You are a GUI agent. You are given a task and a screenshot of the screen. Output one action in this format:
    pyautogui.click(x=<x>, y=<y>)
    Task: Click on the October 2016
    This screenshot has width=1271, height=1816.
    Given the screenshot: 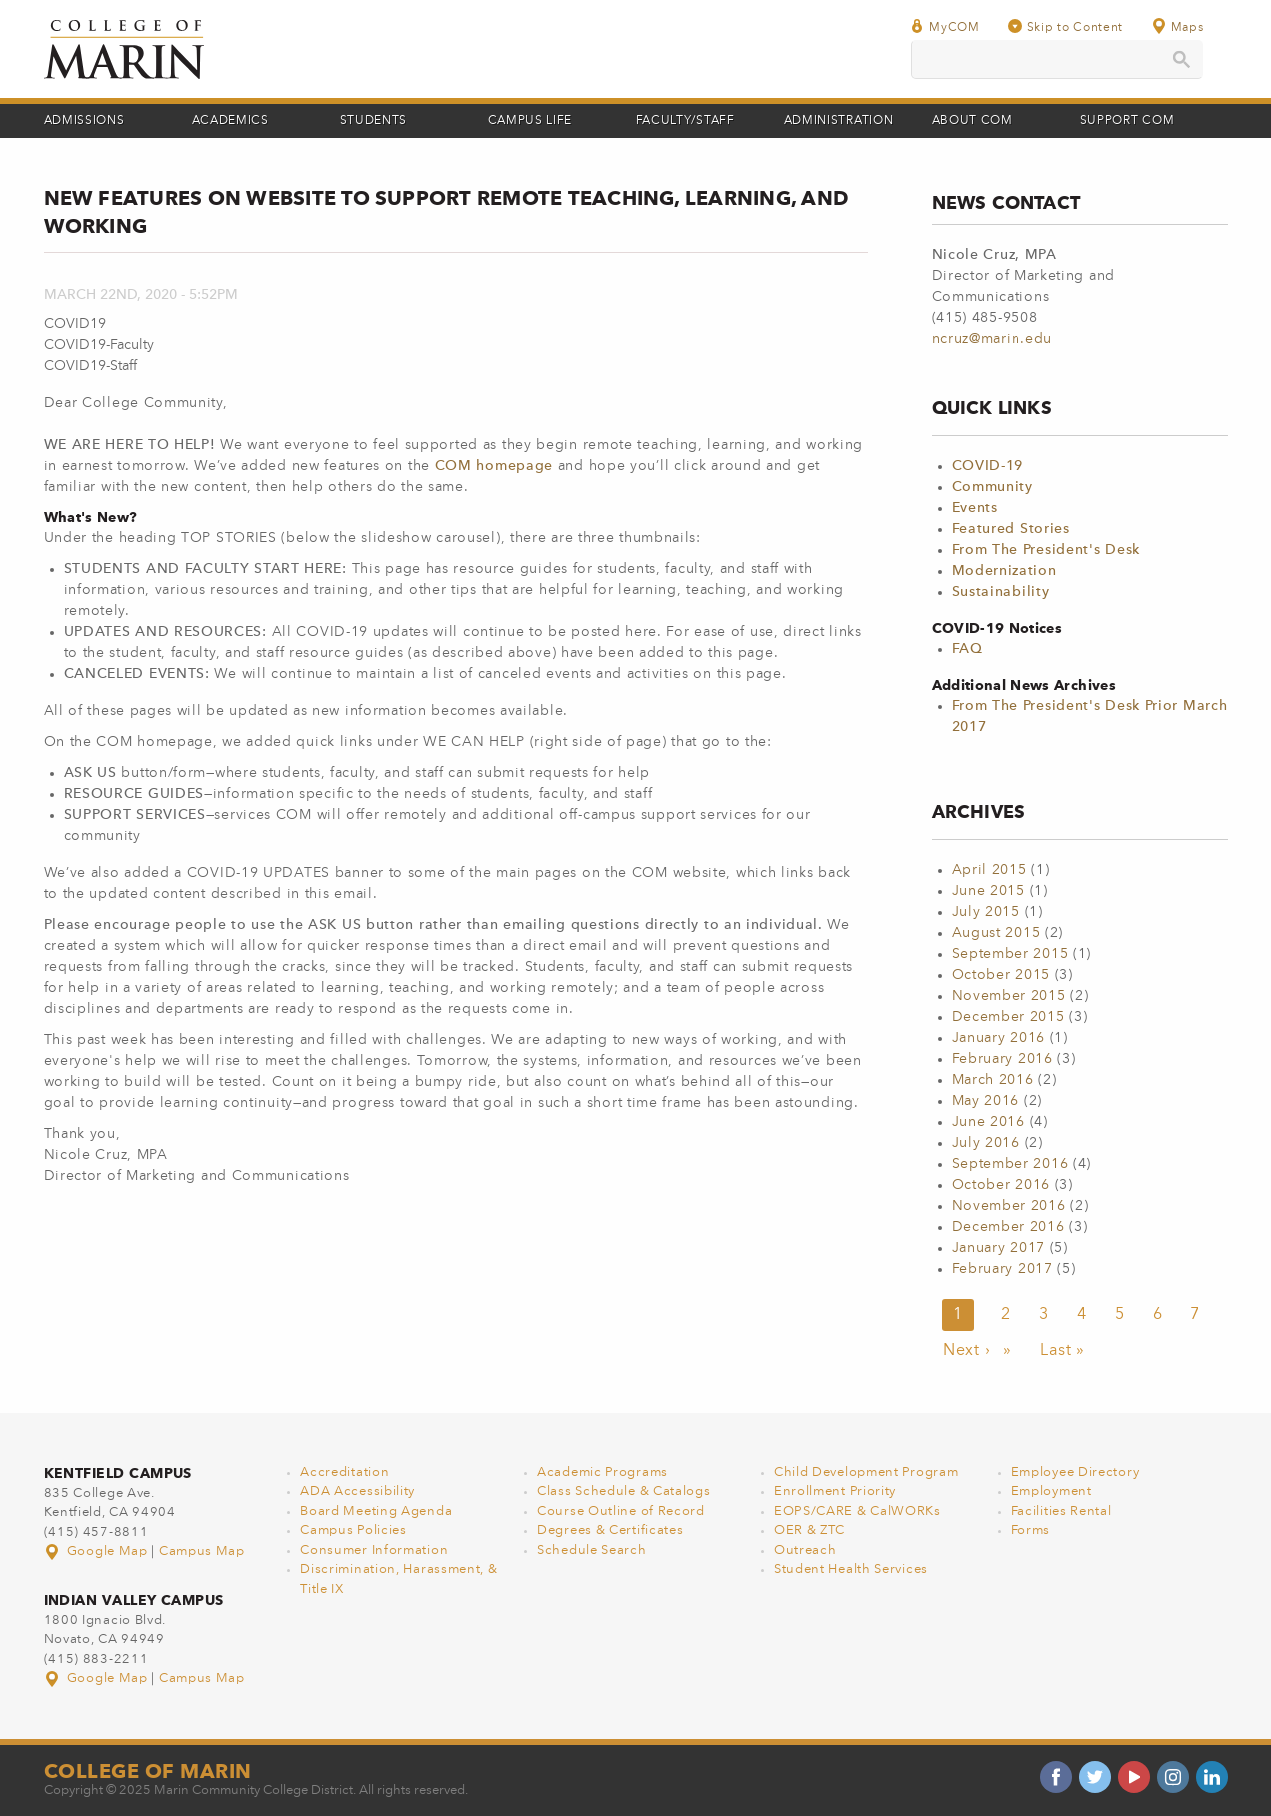 What is the action you would take?
    pyautogui.click(x=1001, y=1185)
    